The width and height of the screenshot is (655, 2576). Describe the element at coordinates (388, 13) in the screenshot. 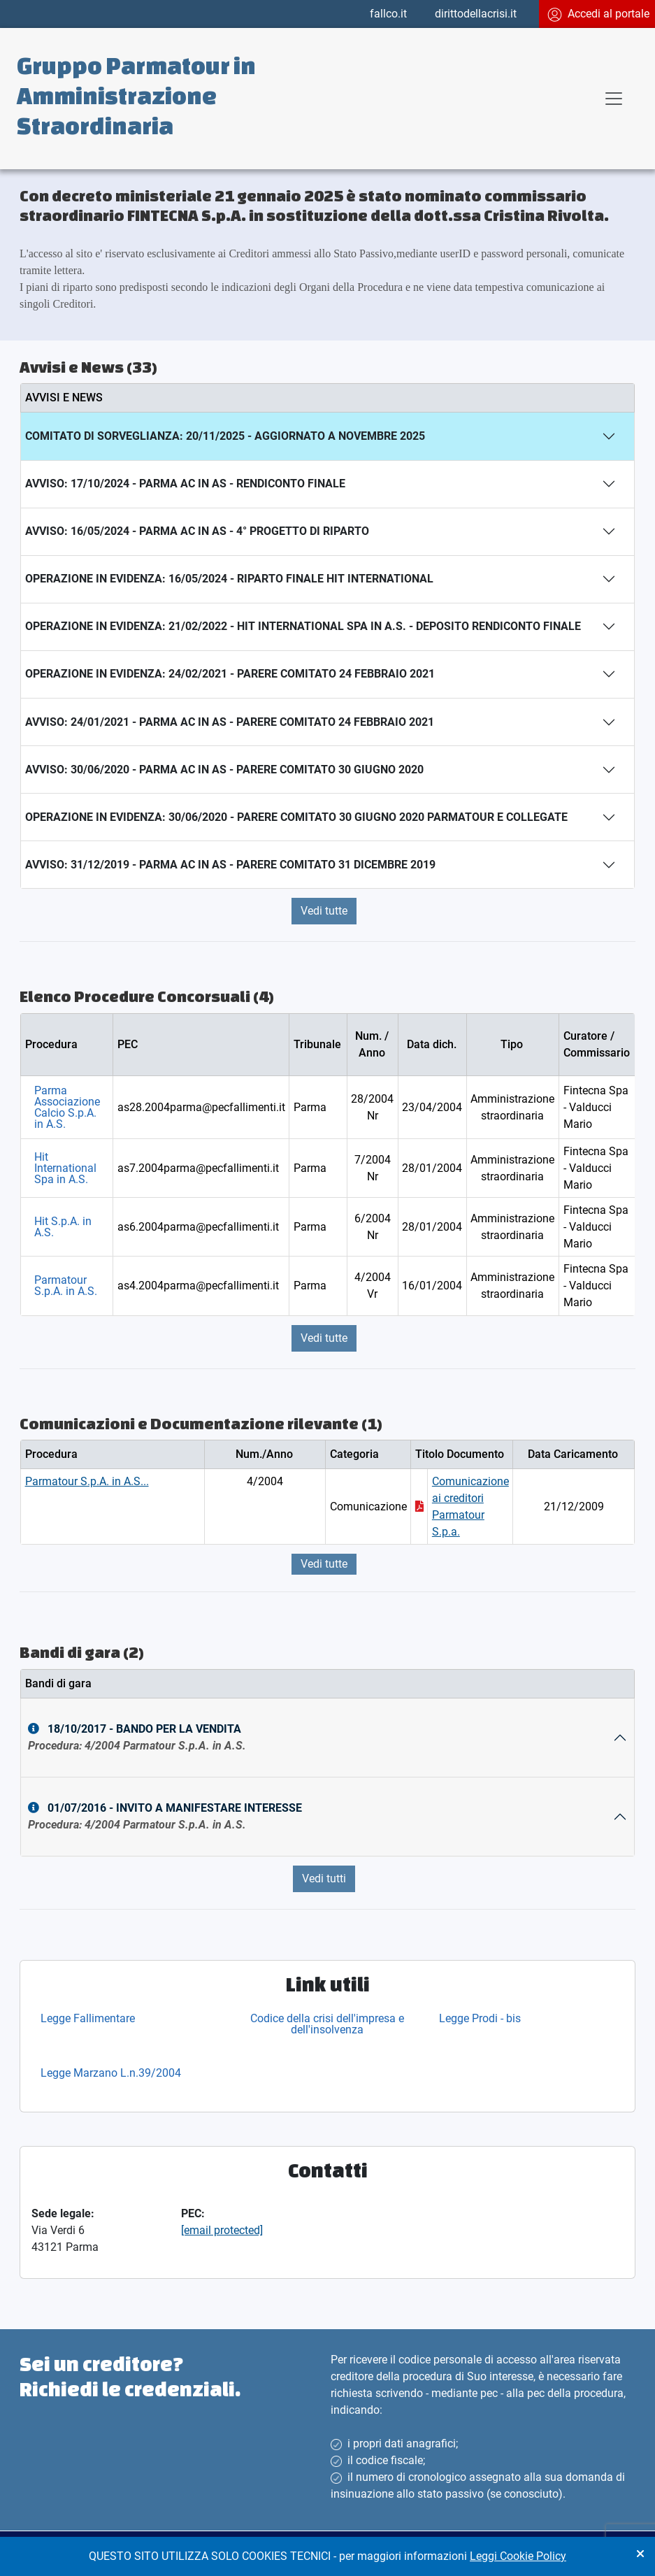

I see `fallco.it` at that location.